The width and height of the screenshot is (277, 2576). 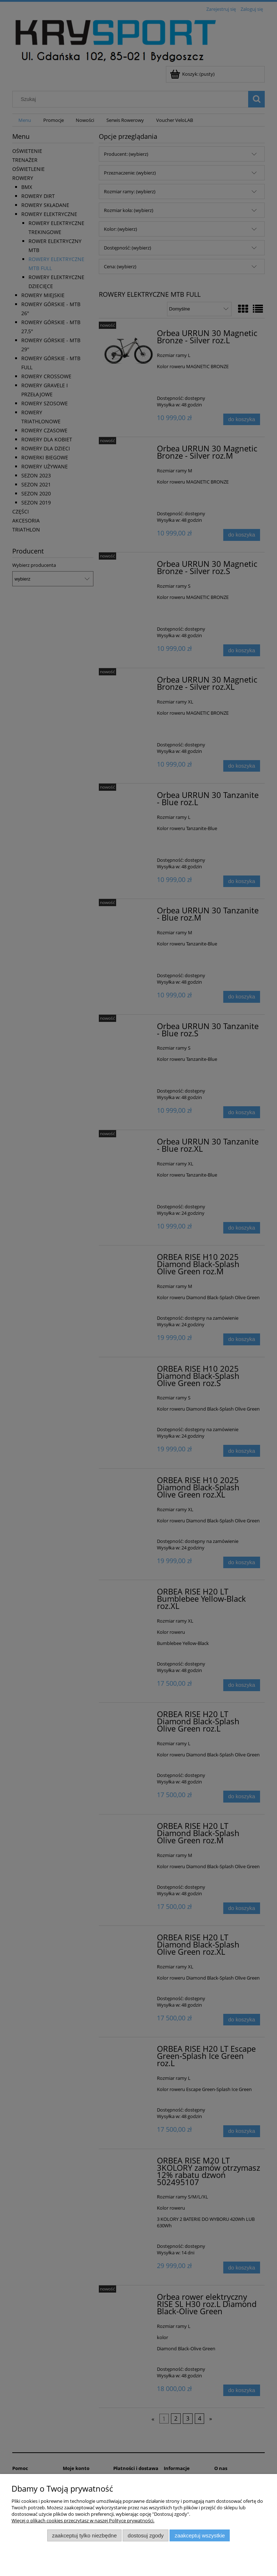 I want to click on Zaakceptuj wszystkie, so click(x=200, y=2535).